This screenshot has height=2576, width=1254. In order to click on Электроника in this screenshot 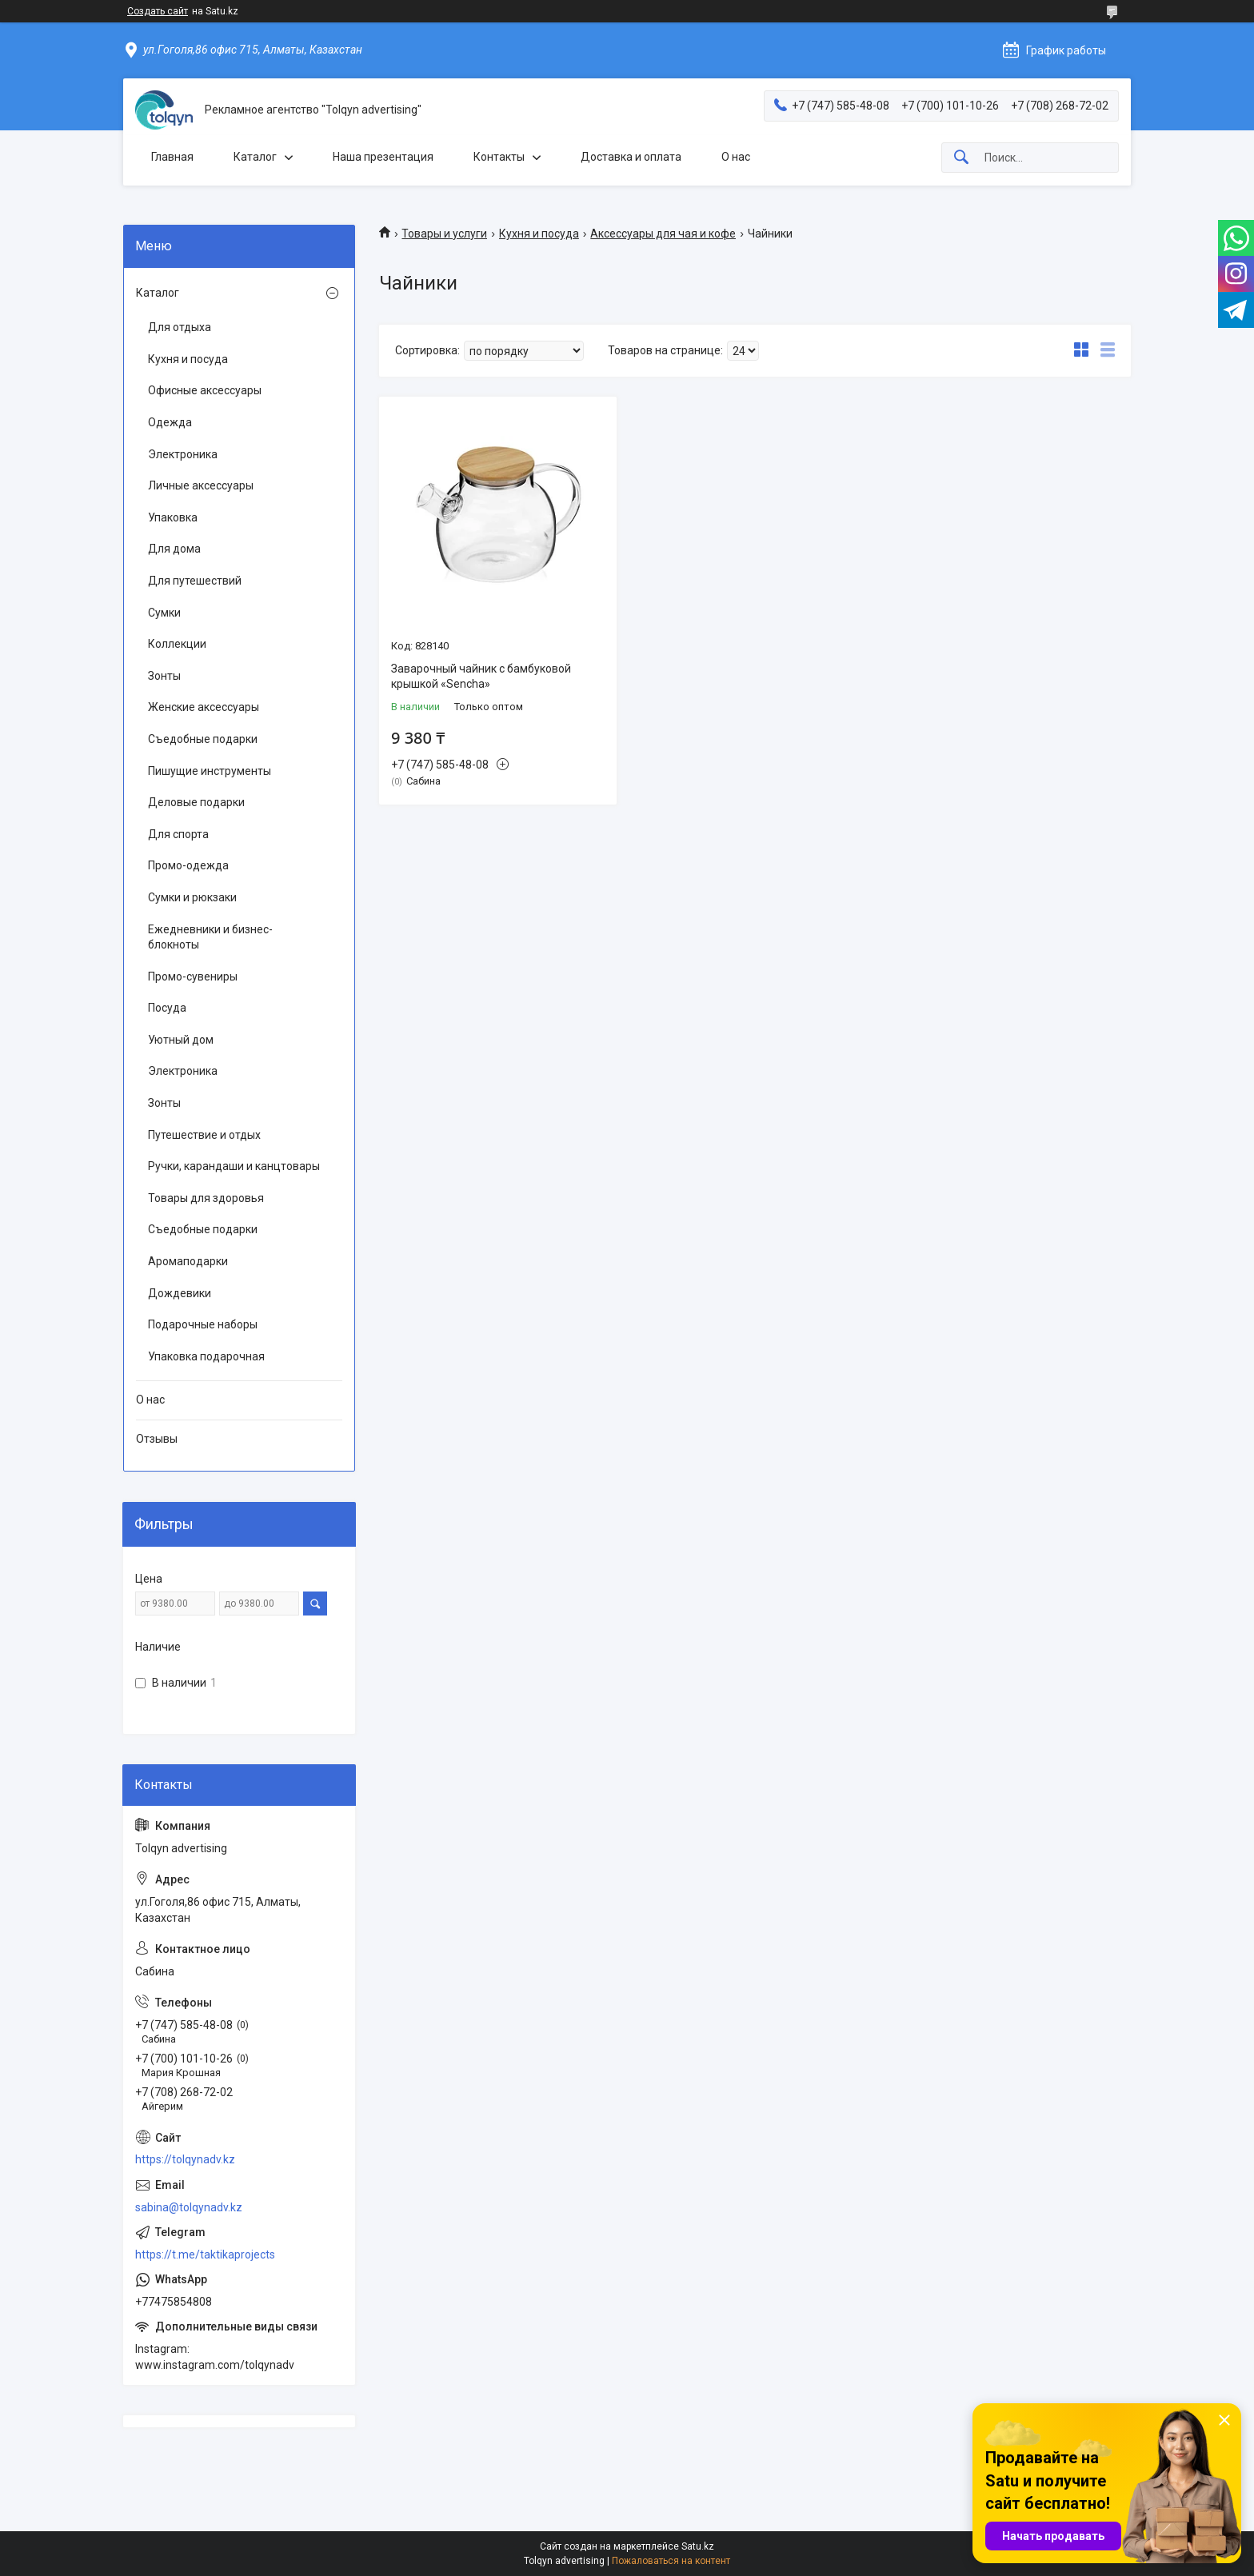, I will do `click(183, 454)`.